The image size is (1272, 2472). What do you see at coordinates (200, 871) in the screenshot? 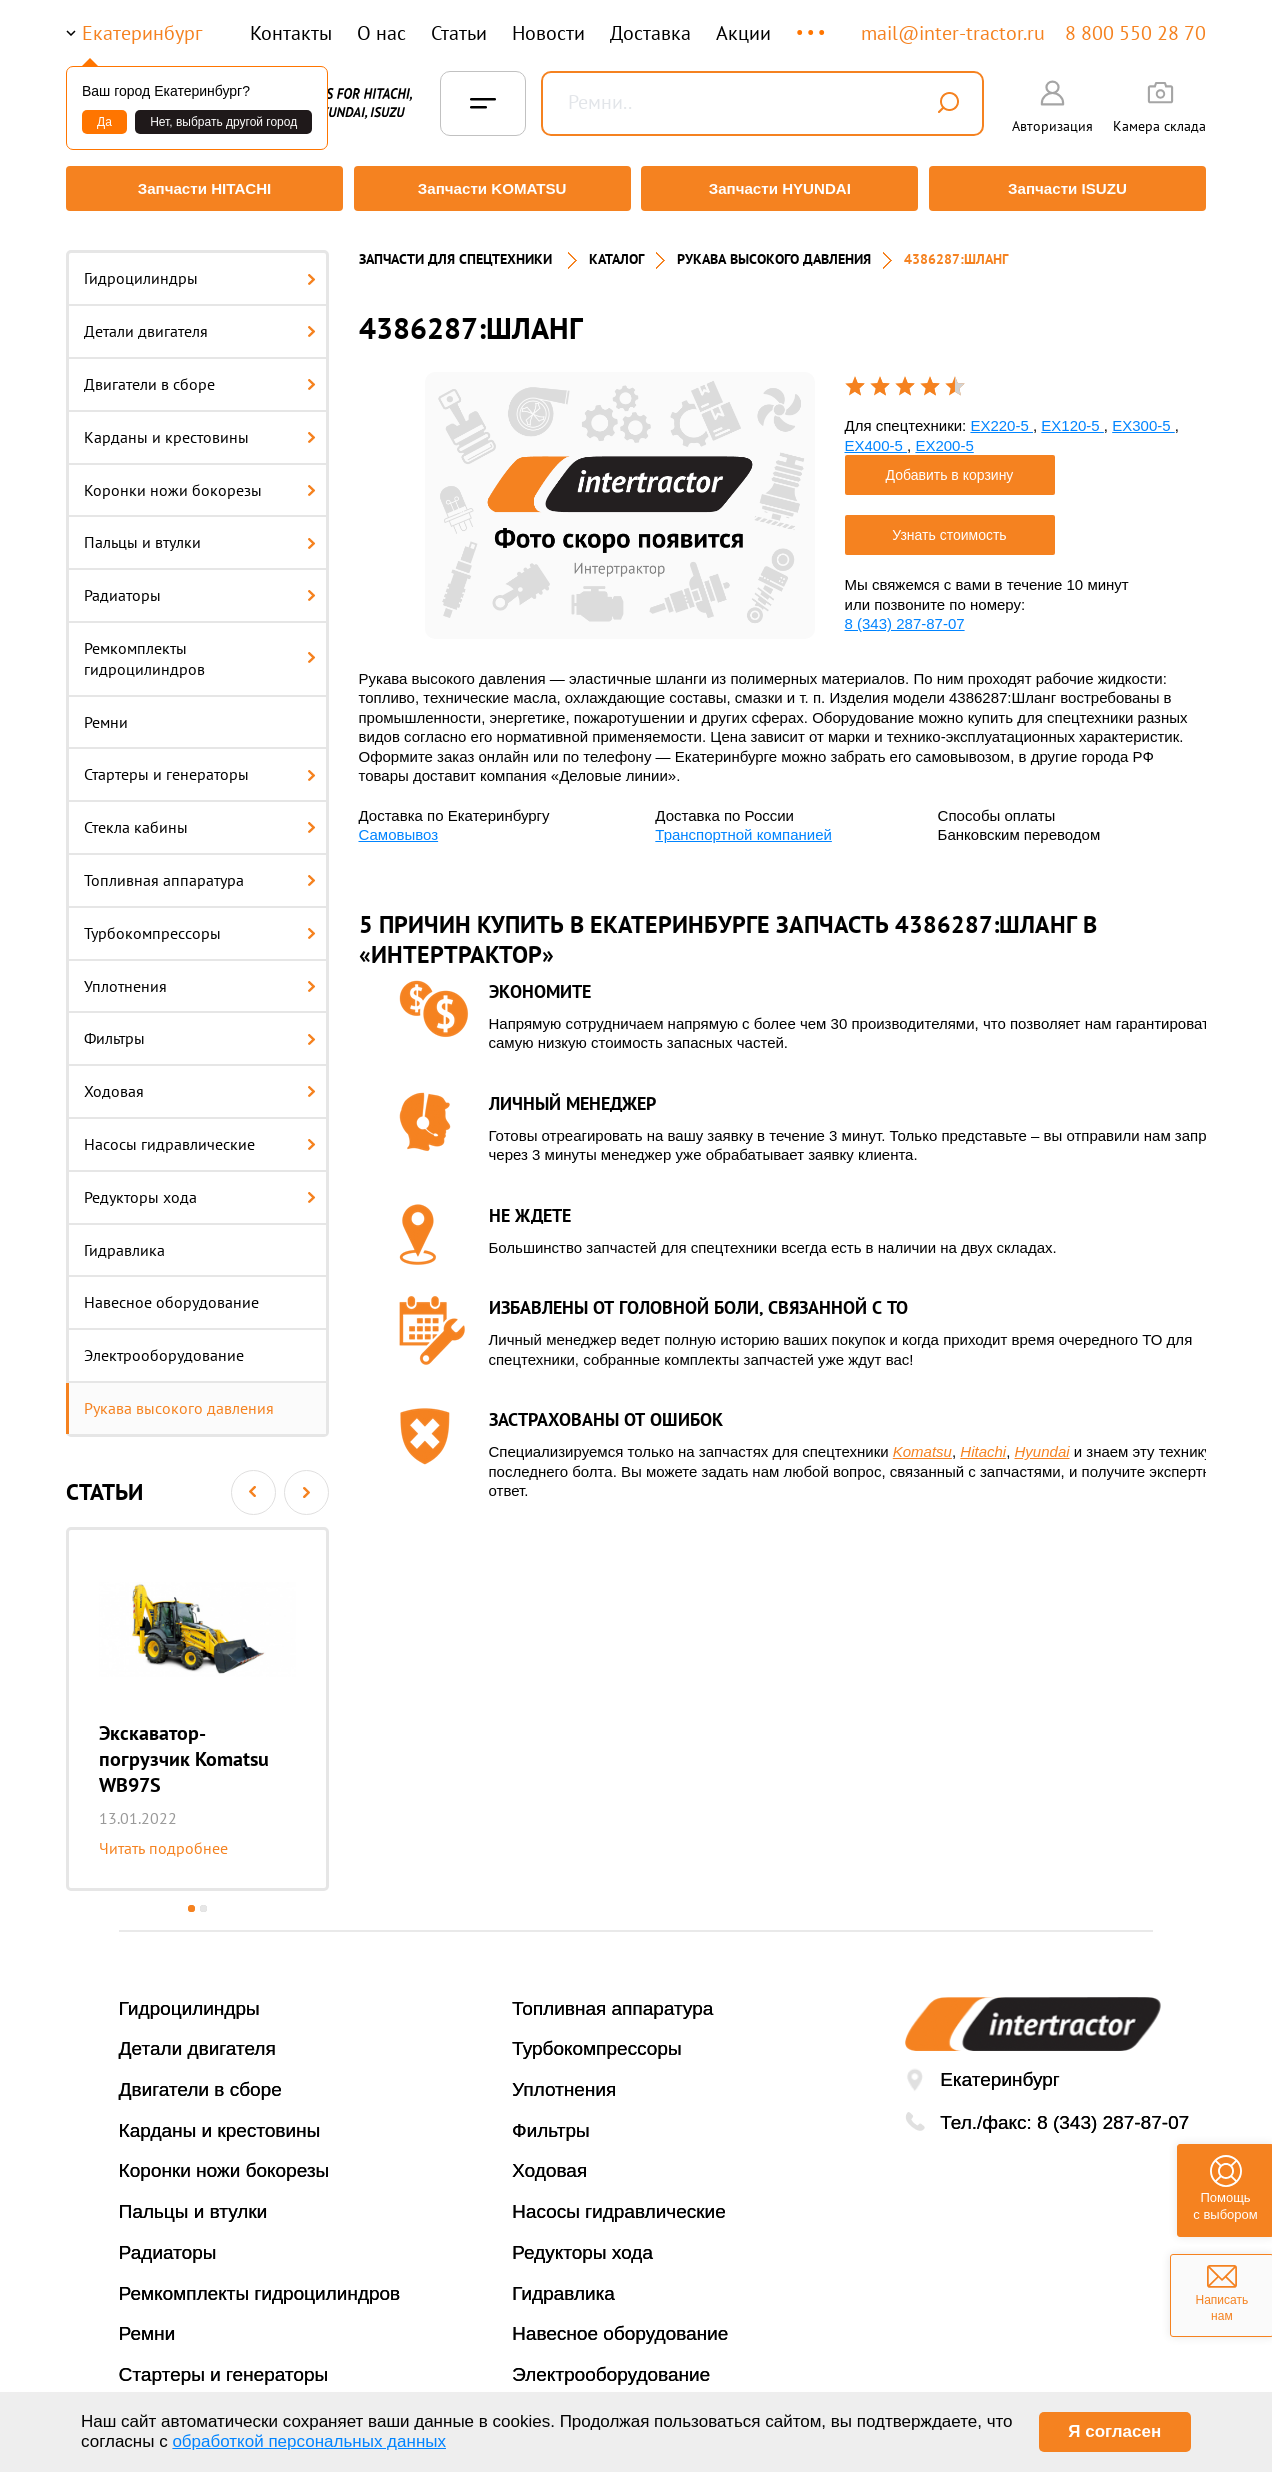
I see `Топливная аппаратура` at bounding box center [200, 871].